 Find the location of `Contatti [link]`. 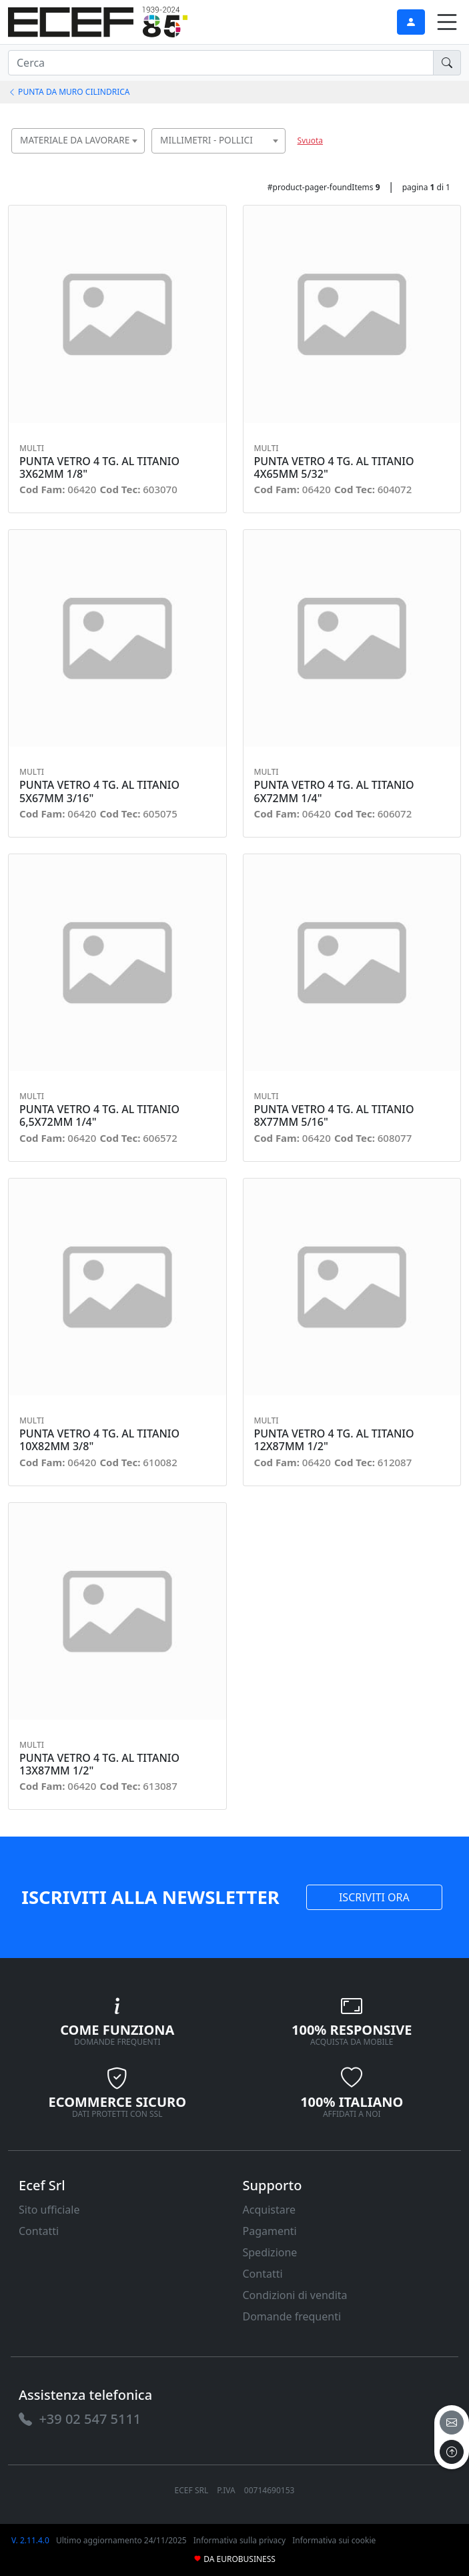

Contatti [link] is located at coordinates (39, 2231).